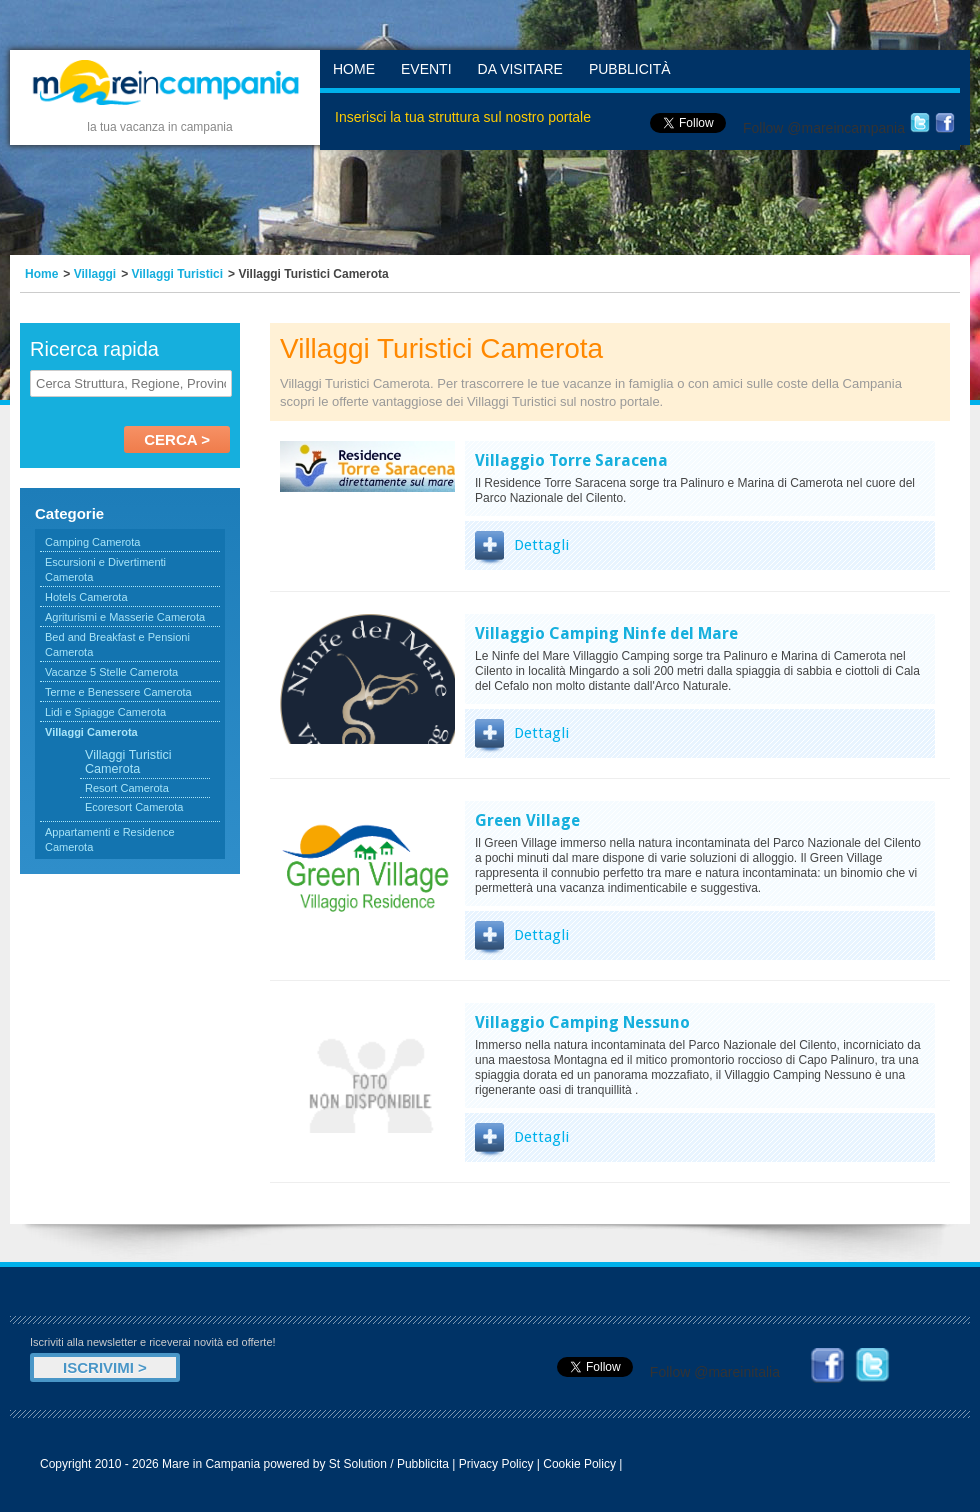 The height and width of the screenshot is (1512, 980). Describe the element at coordinates (496, 1464) in the screenshot. I see `Privacy Policy` at that location.